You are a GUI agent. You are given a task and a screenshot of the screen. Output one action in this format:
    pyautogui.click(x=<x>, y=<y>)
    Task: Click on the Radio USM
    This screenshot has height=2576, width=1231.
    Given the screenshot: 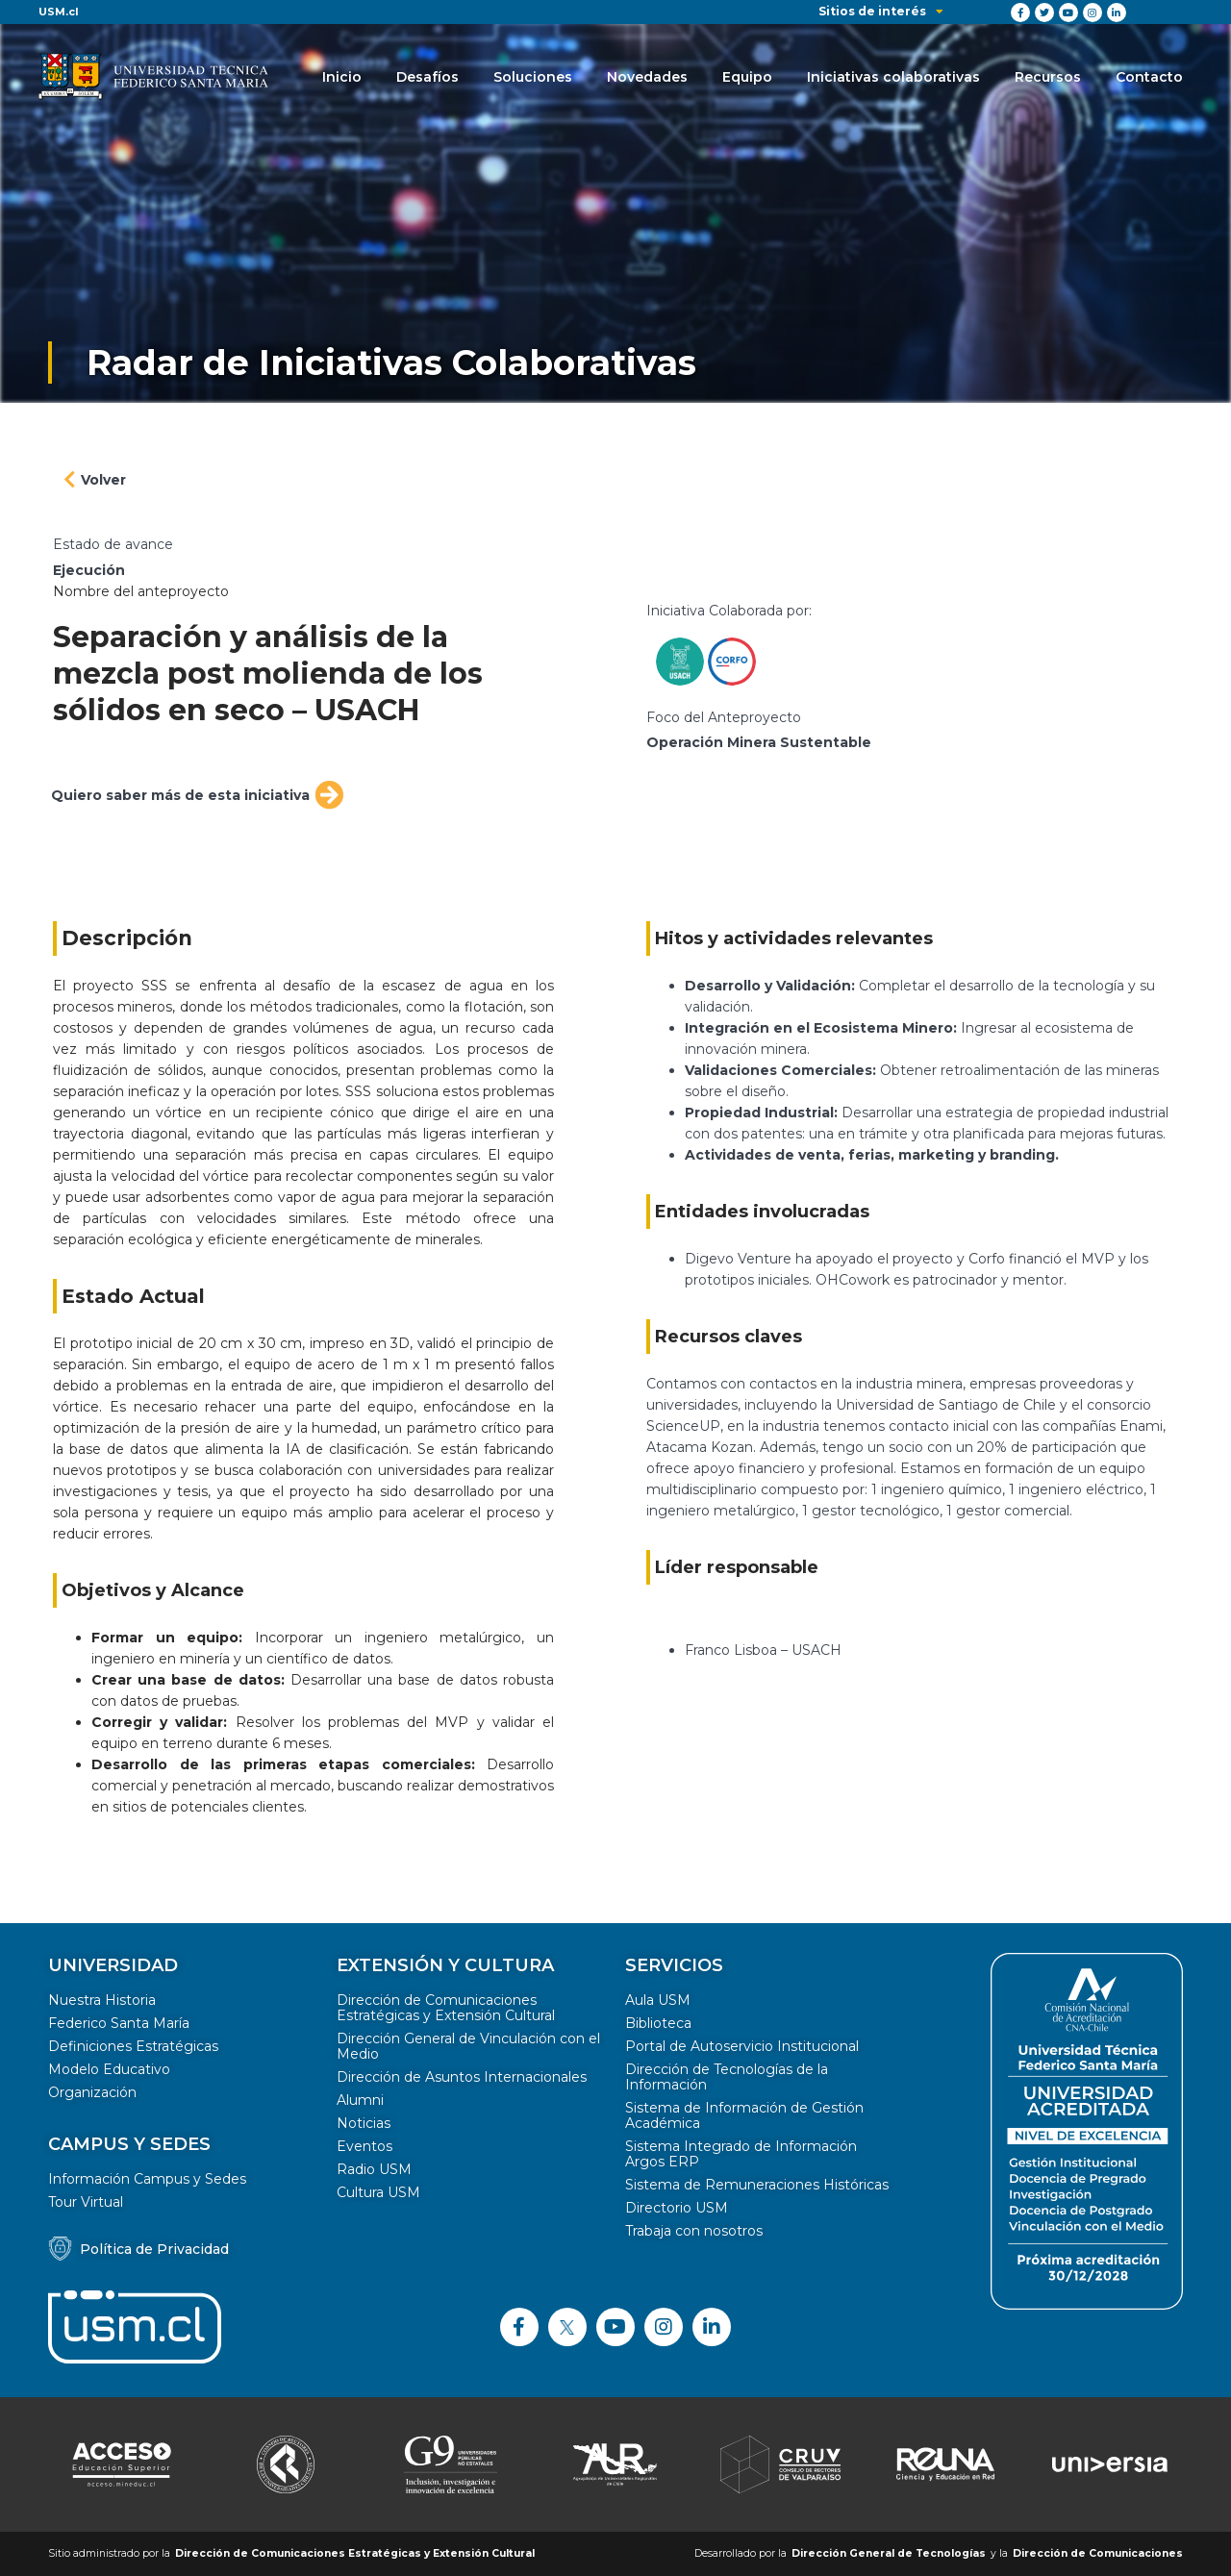 What is the action you would take?
    pyautogui.click(x=374, y=2169)
    